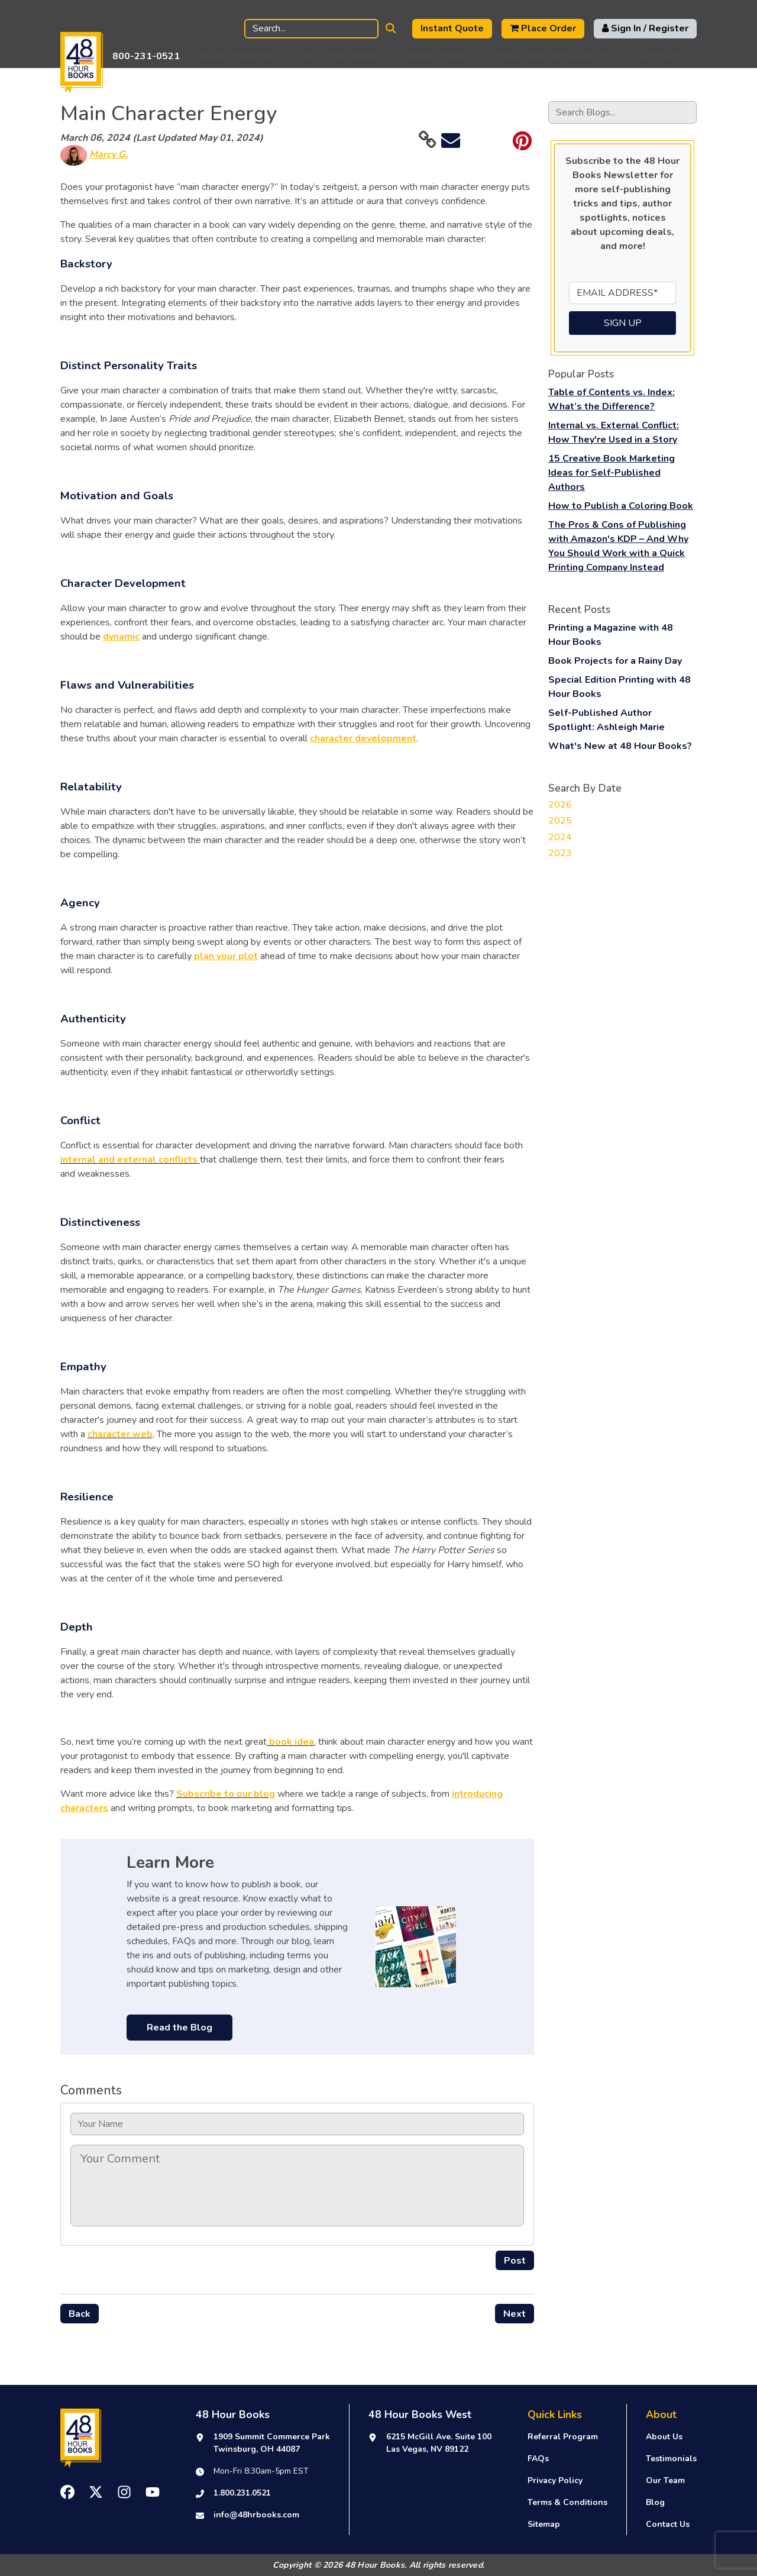 The height and width of the screenshot is (2576, 757). I want to click on info@48hrbooks.com, so click(256, 2514).